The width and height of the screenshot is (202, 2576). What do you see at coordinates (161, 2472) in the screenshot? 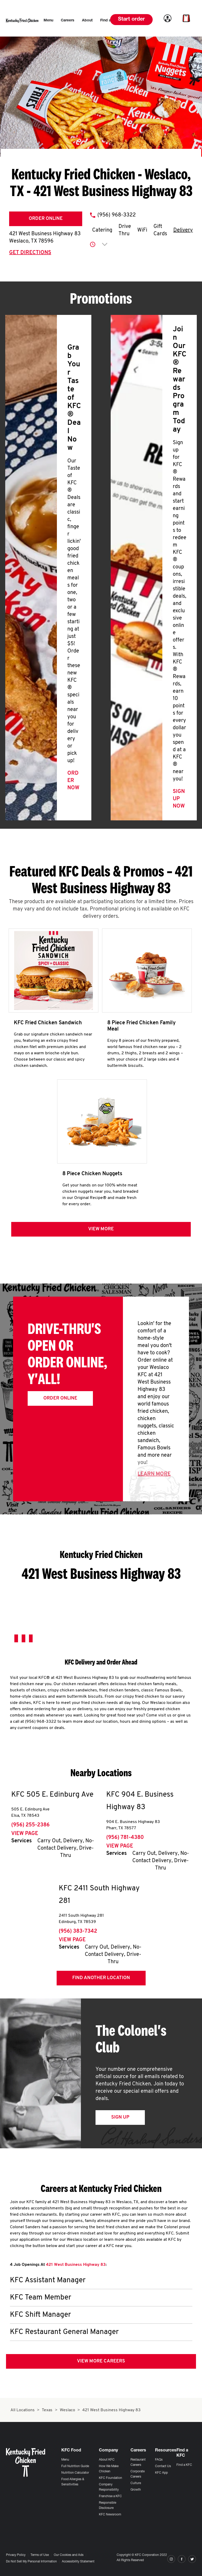
I see `KFC App` at bounding box center [161, 2472].